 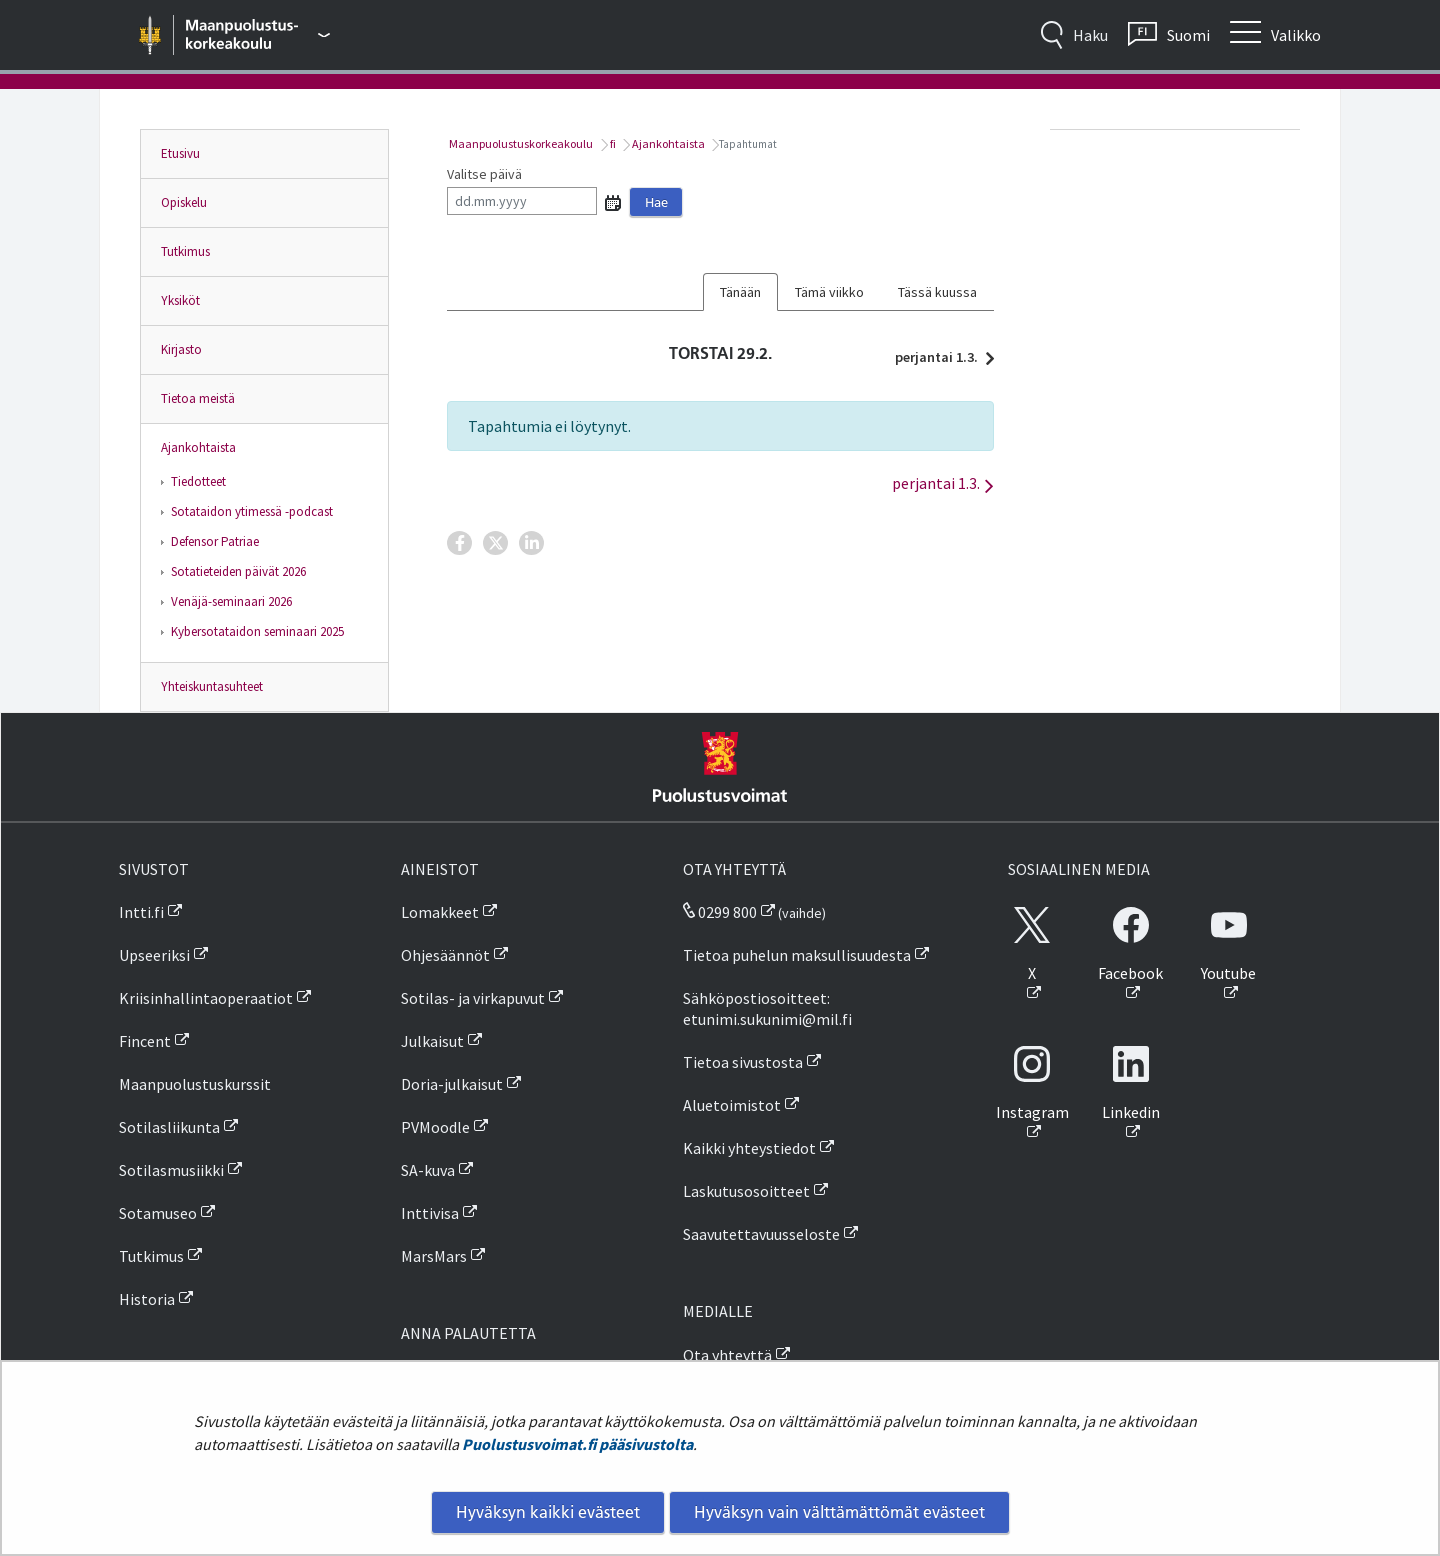 What do you see at coordinates (743, 1062) in the screenshot?
I see `Tietoa sivustosta` at bounding box center [743, 1062].